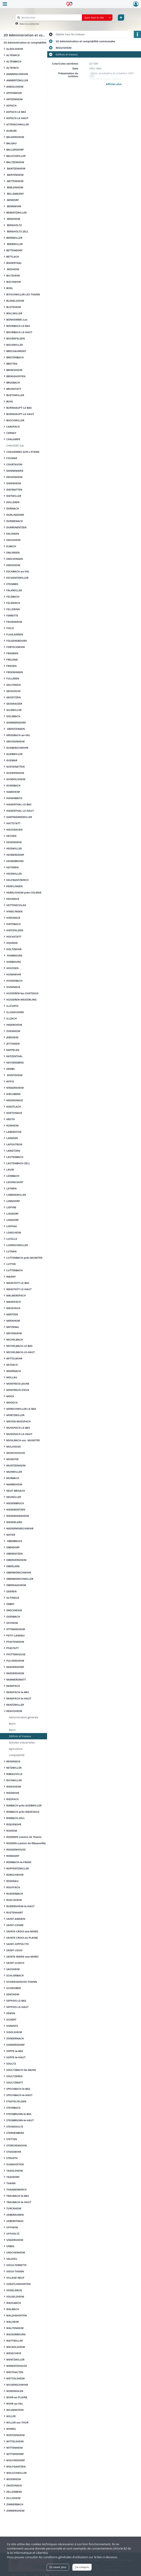 Image resolution: width=141 pixels, height=2576 pixels. Describe the element at coordinates (13, 2479) in the screenshot. I see `WUENHEIM` at that location.